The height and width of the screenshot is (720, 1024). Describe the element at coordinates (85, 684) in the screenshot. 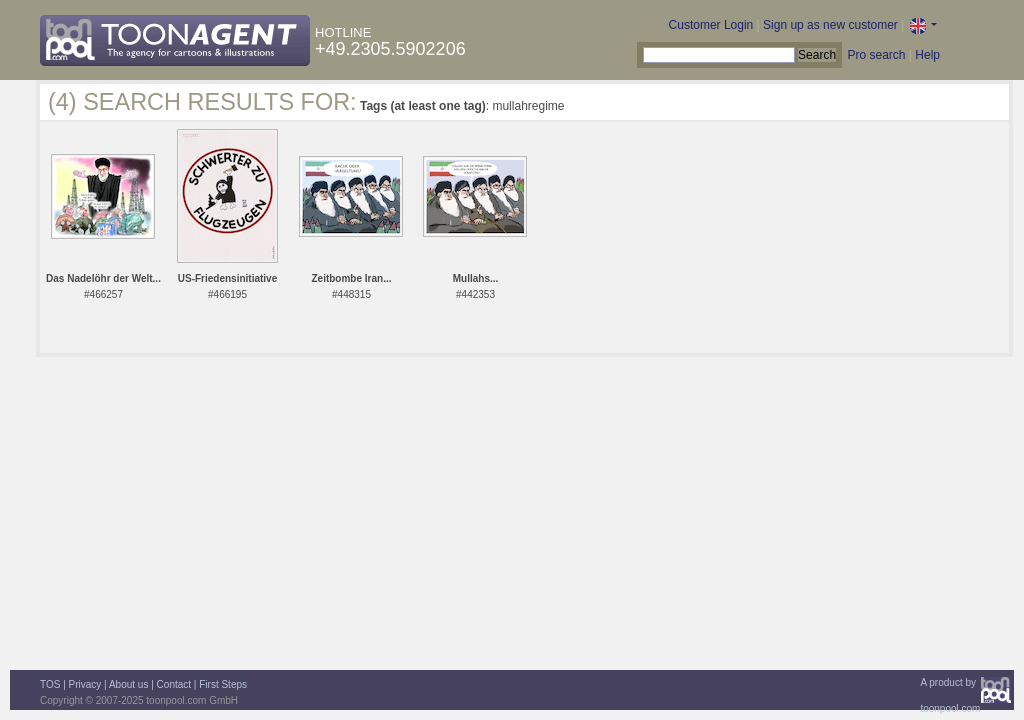

I see `Privacy` at that location.